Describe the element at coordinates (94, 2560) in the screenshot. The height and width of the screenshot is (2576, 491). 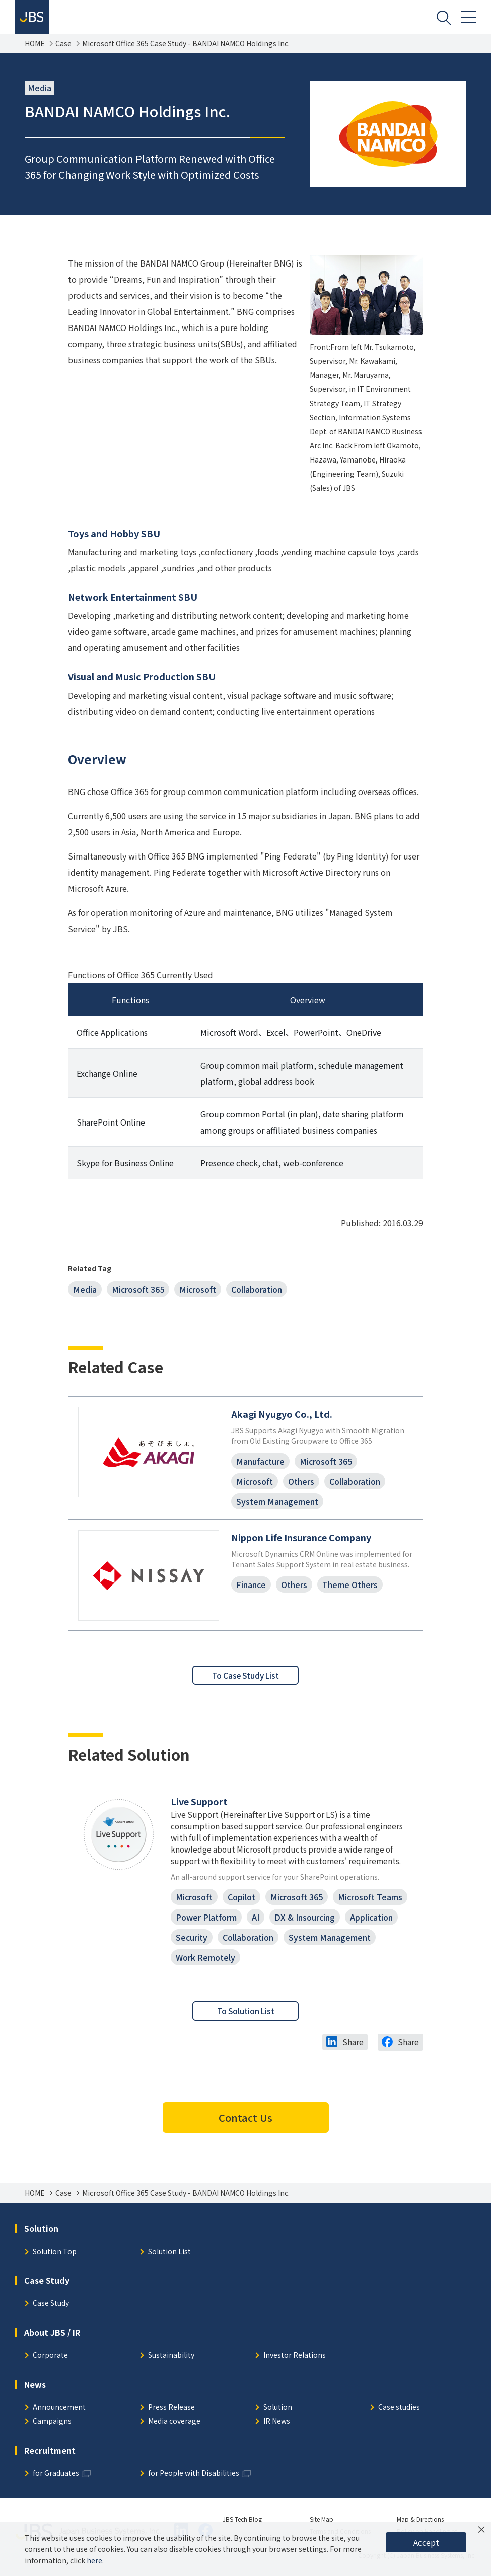
I see `here` at that location.